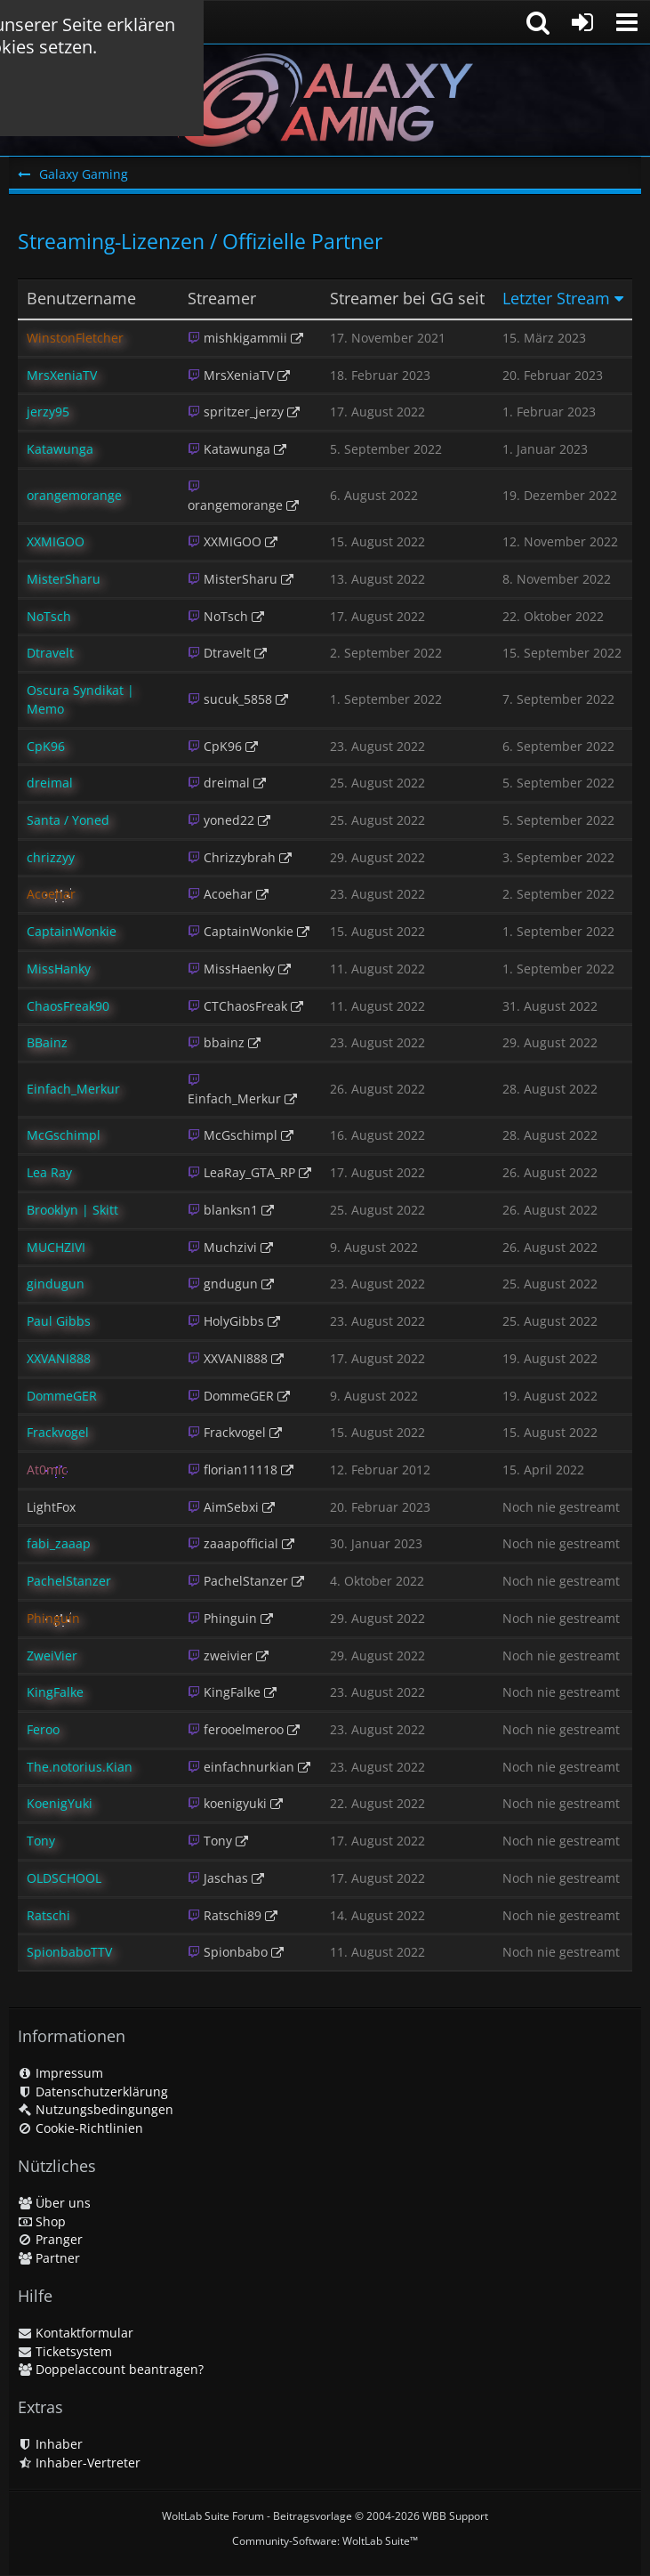  Describe the element at coordinates (220, 1655) in the screenshot. I see `zweivier` at that location.